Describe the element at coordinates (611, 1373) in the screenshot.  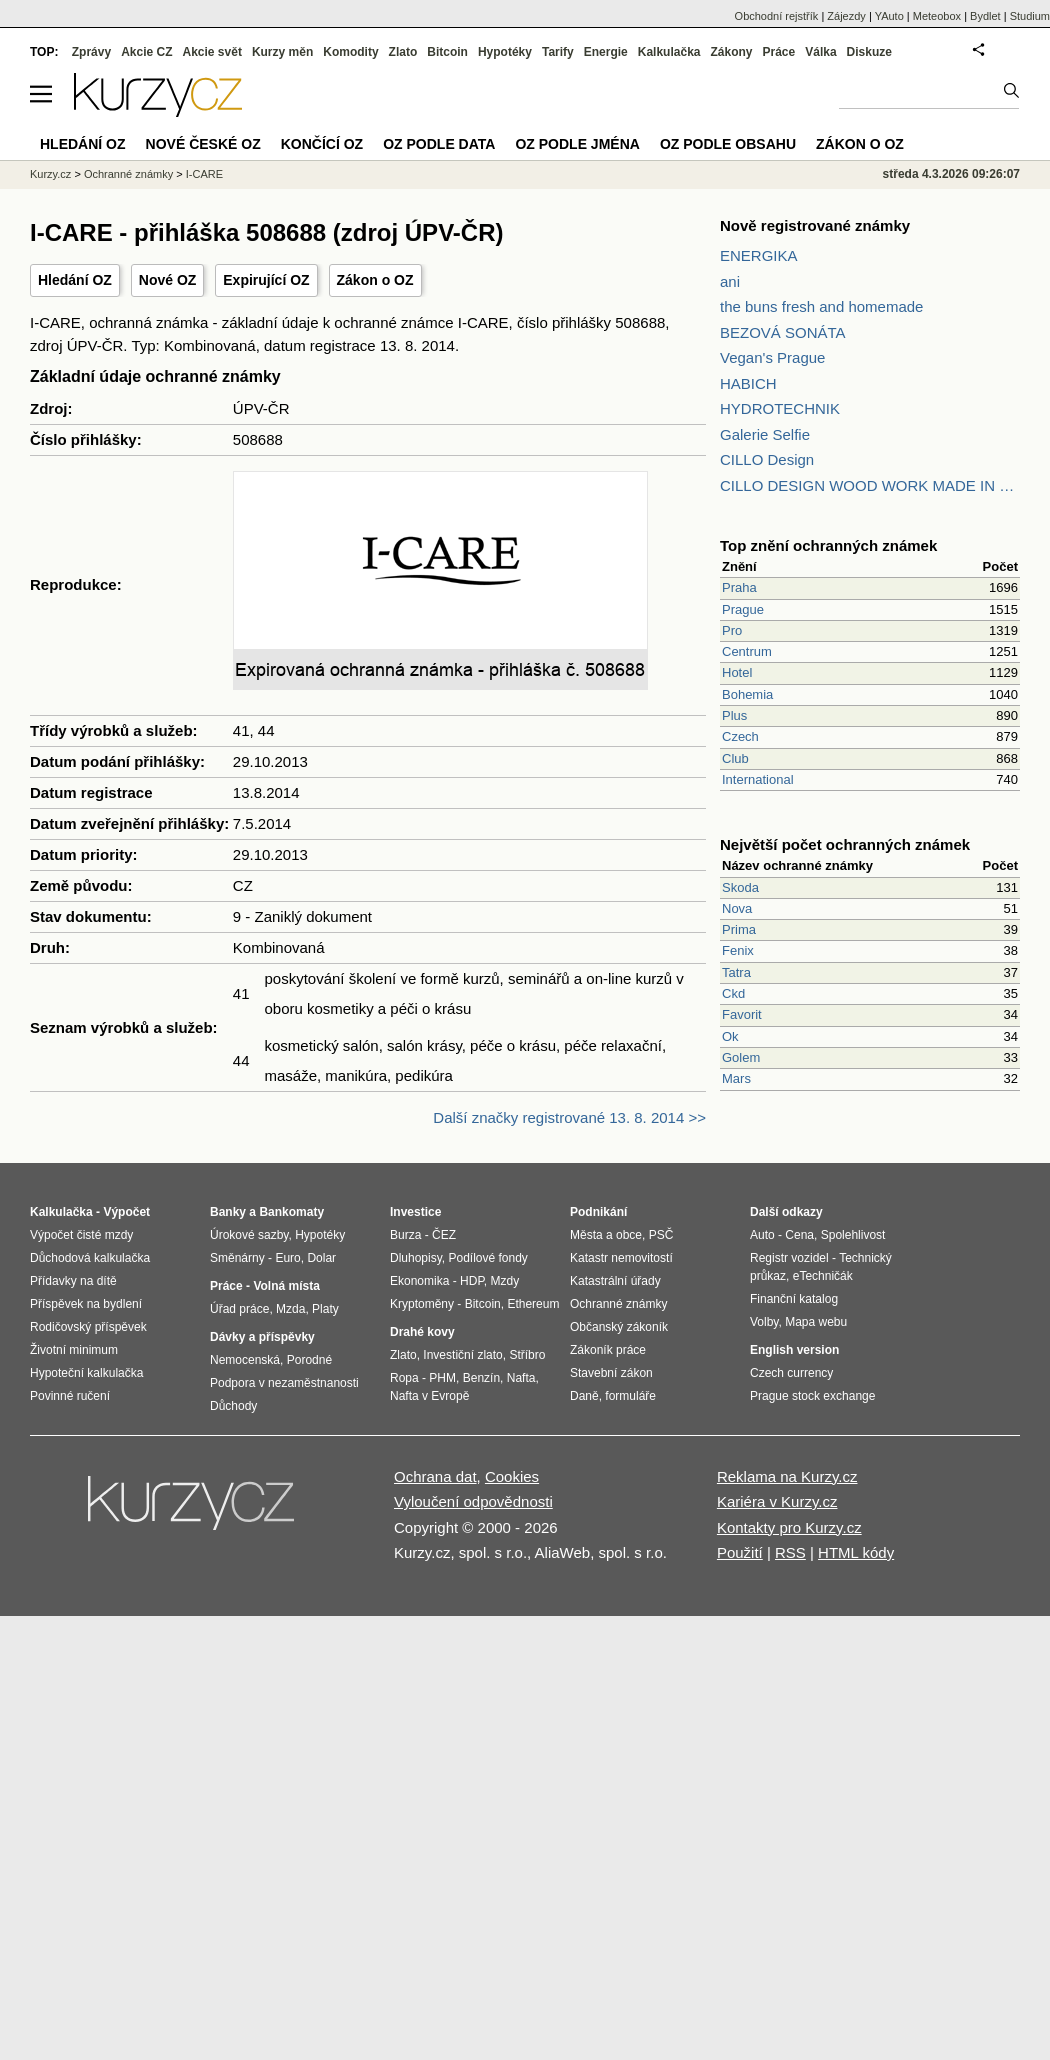
I see `Stavební zákon` at that location.